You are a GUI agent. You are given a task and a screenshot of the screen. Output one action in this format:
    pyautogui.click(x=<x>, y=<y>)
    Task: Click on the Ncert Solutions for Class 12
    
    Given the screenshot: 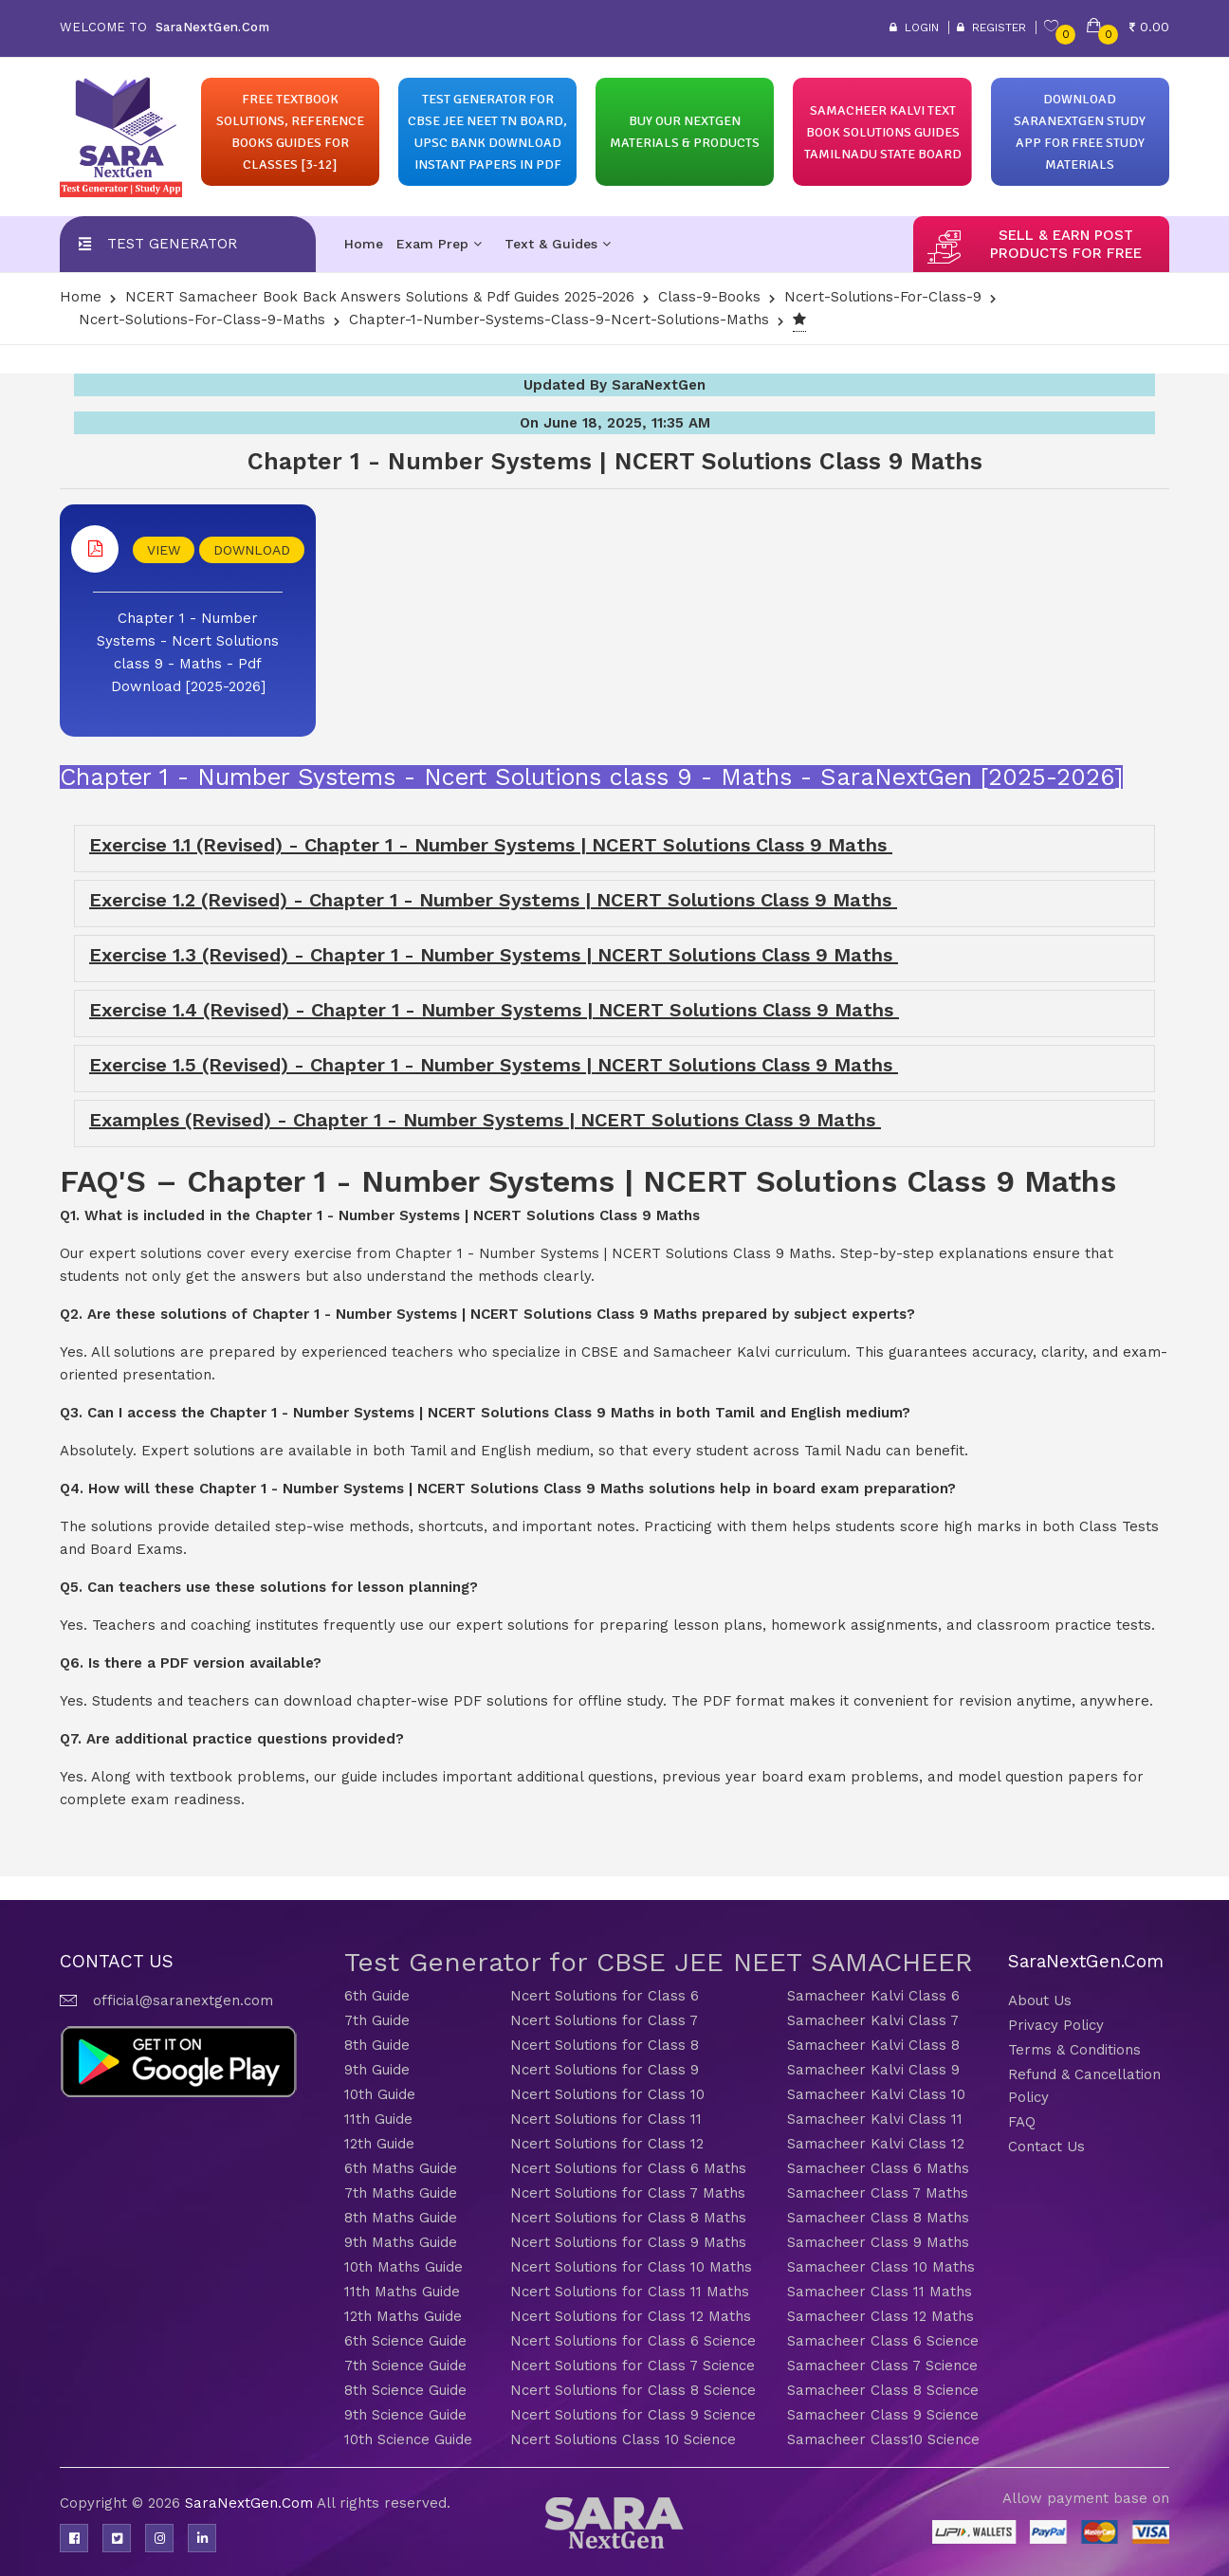 What is the action you would take?
    pyautogui.click(x=607, y=2143)
    